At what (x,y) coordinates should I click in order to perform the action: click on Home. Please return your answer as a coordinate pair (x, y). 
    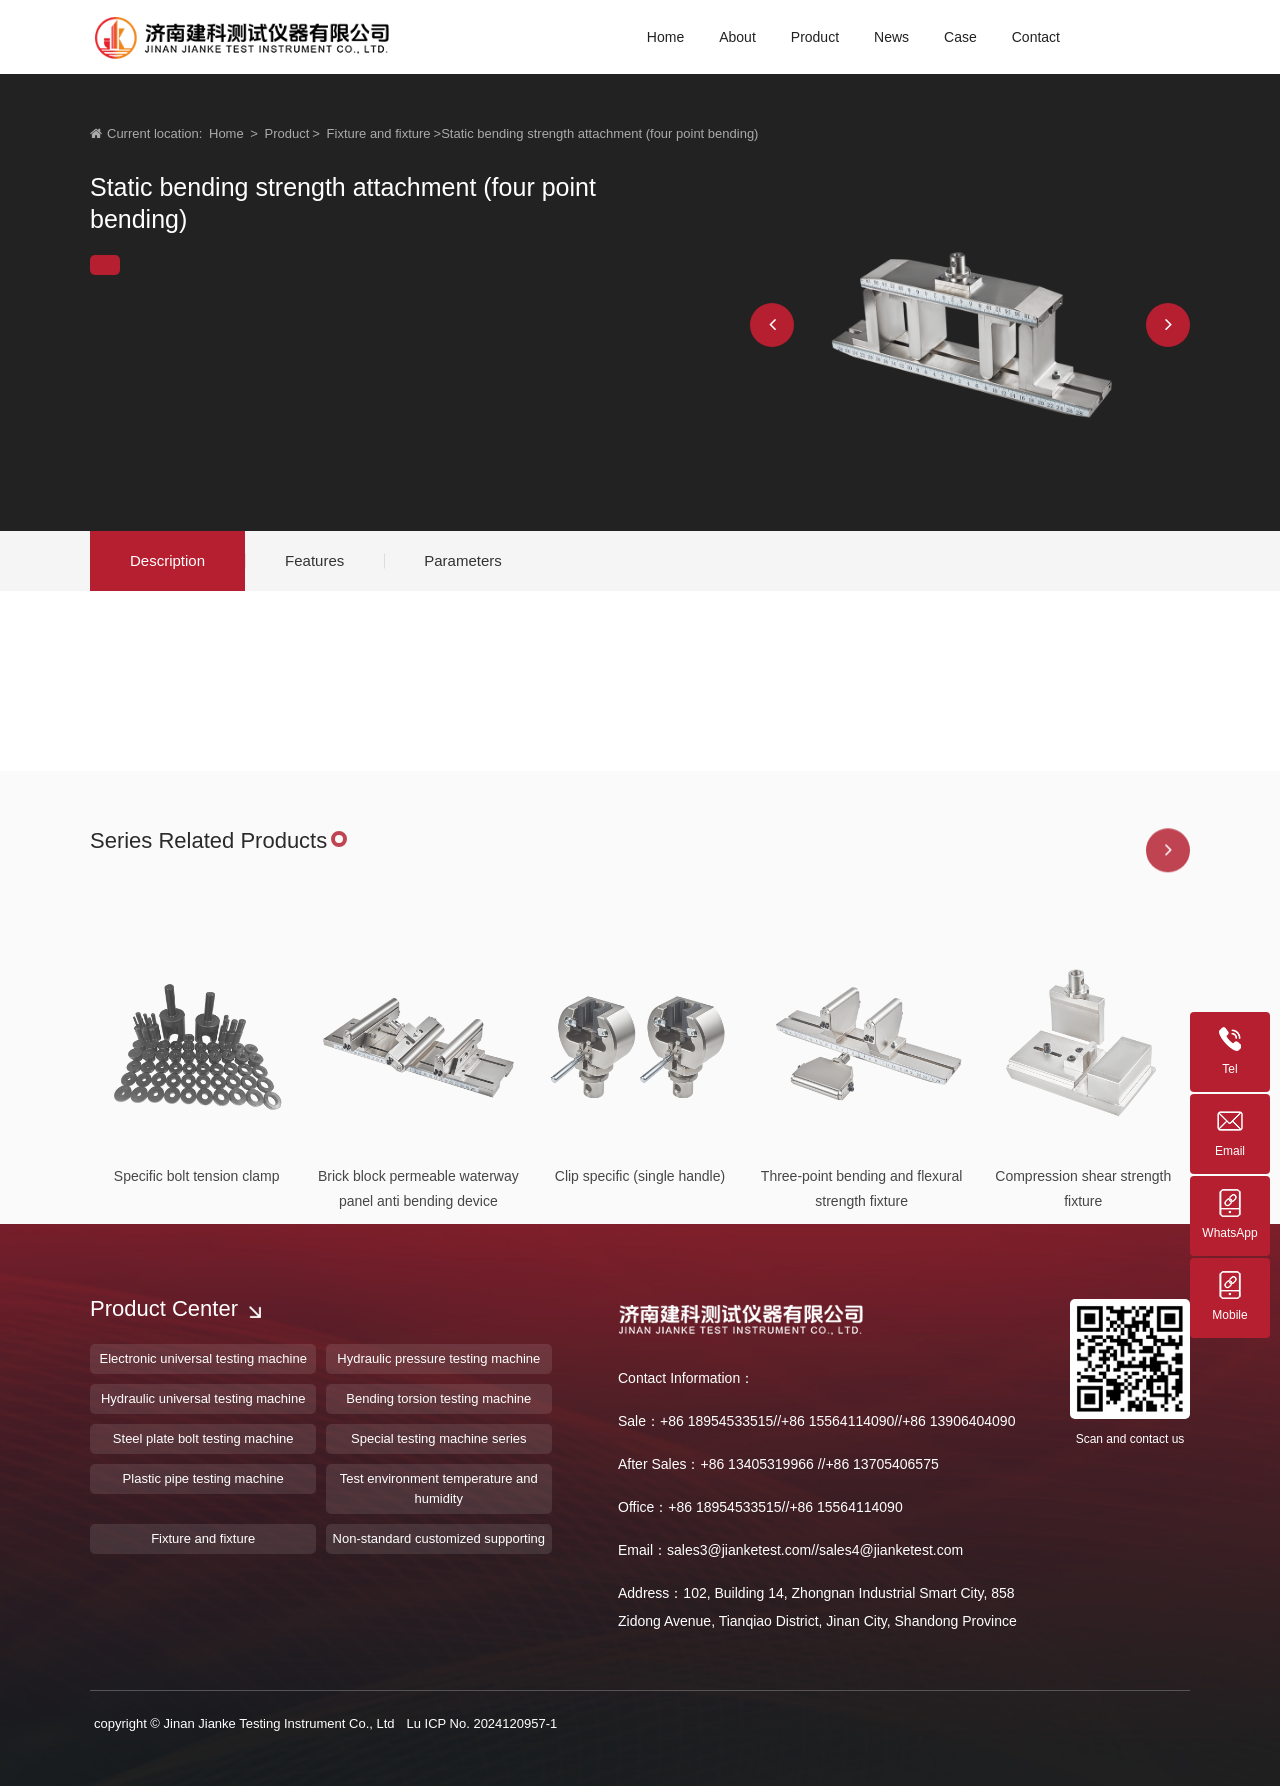
    Looking at the image, I should click on (226, 133).